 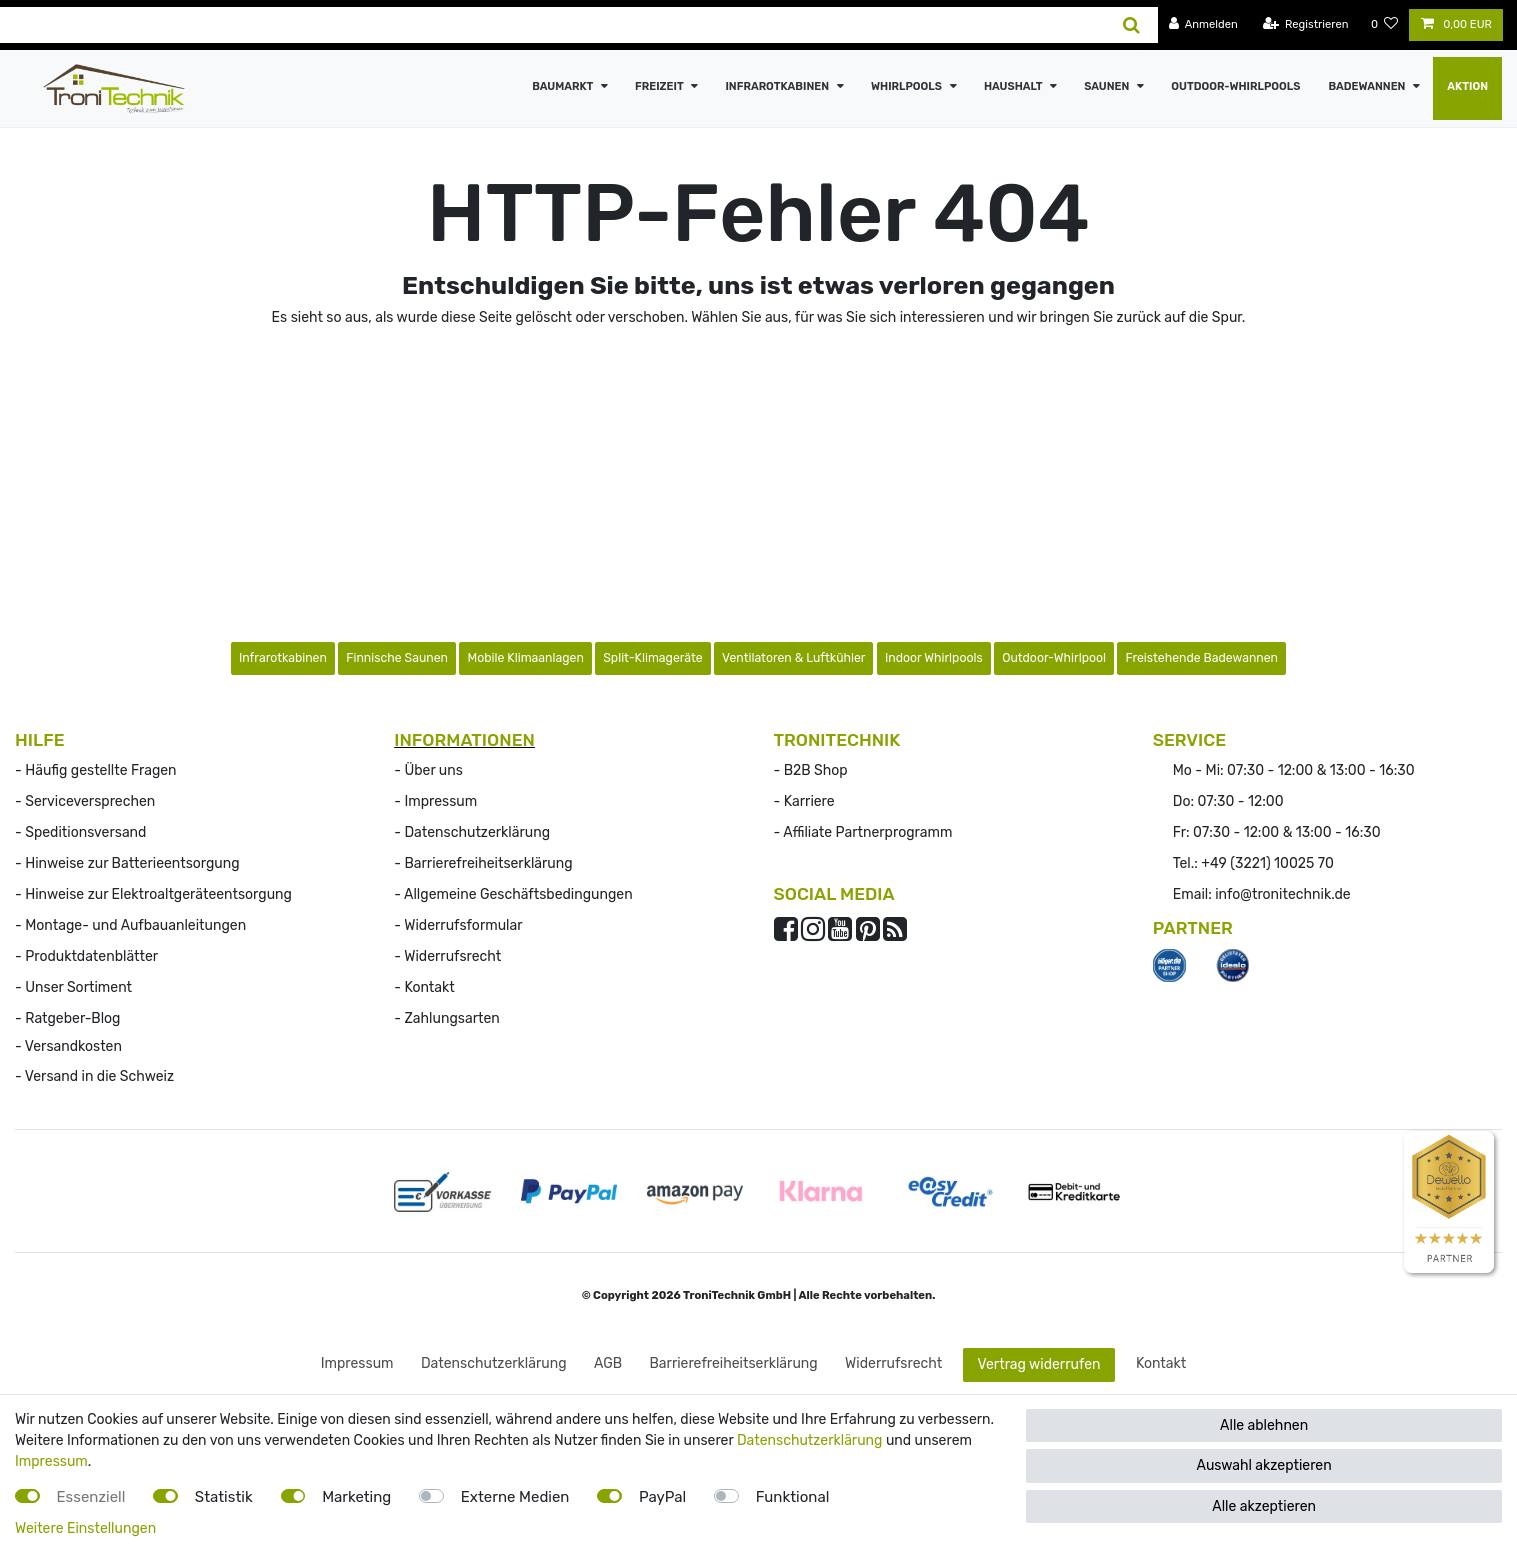 I want to click on Barrierefreiheitserklärung, so click(x=733, y=1363).